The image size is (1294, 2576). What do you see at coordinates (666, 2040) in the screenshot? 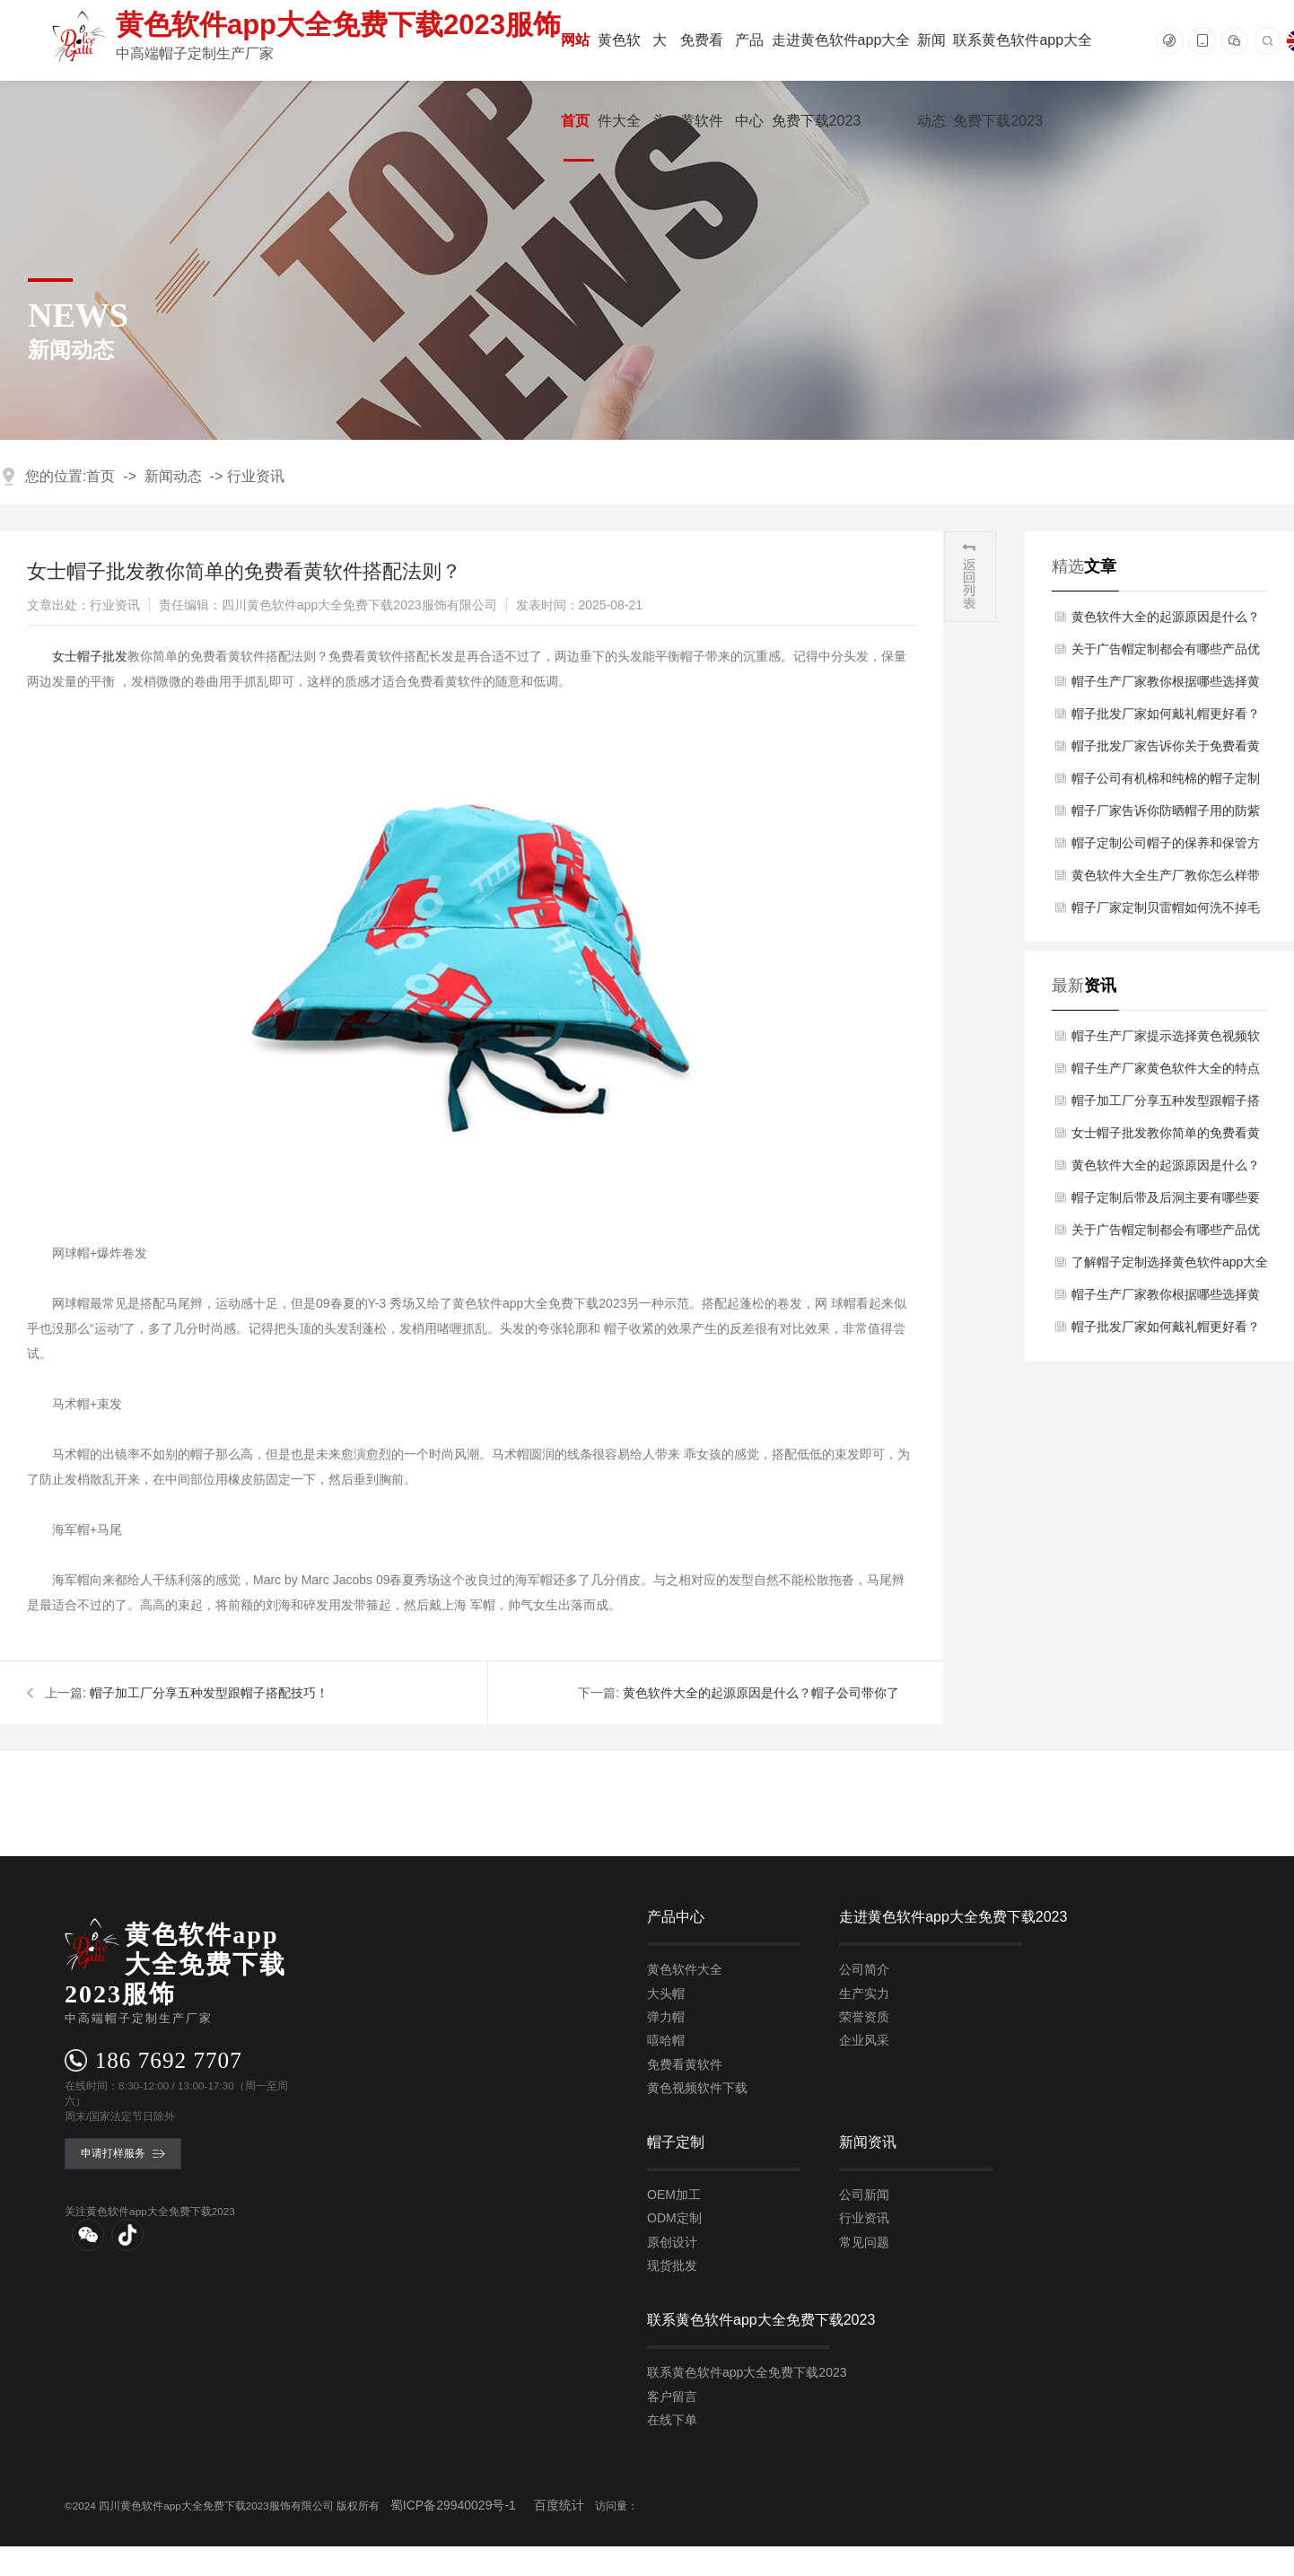
I see `嘻哈帽` at bounding box center [666, 2040].